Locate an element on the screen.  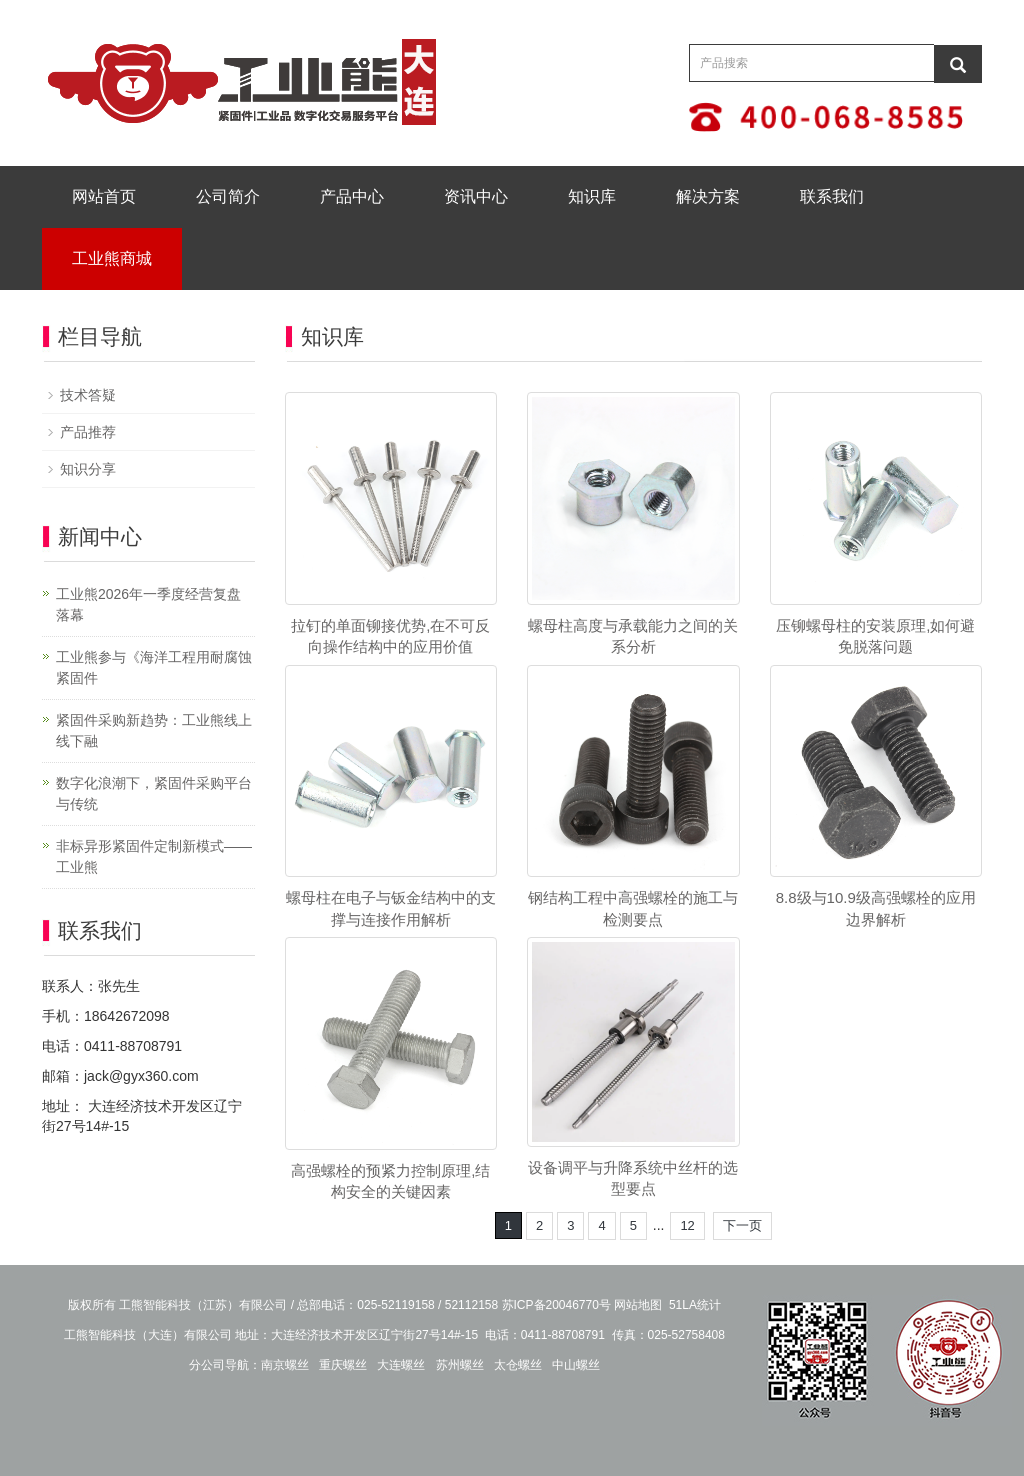
工业熊参与《海洋工程用耐腐蚀紧固件 is located at coordinates (154, 667).